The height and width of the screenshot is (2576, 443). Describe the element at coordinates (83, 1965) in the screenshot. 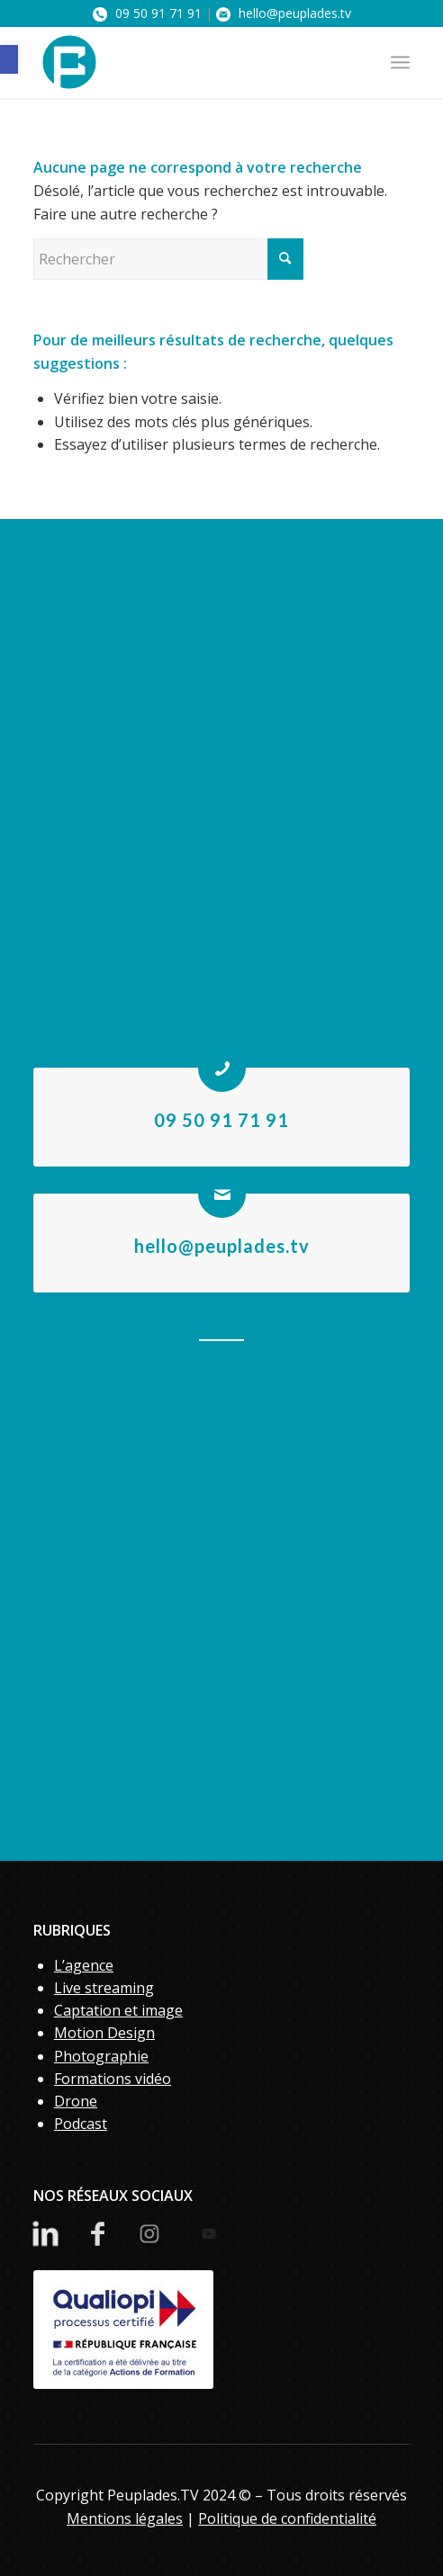

I see `L’agence` at that location.